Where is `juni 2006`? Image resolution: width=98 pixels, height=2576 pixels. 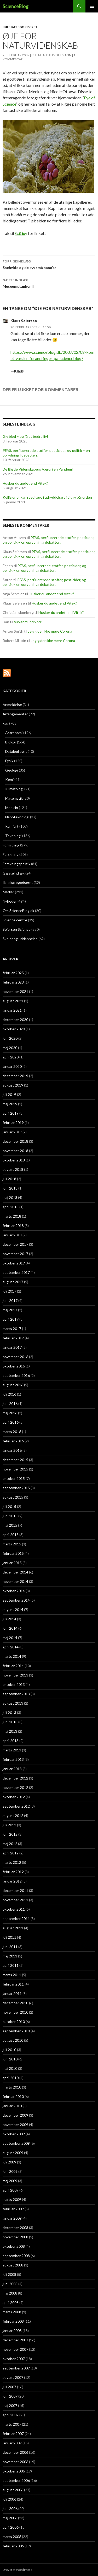 juni 2006 is located at coordinates (10, 2508).